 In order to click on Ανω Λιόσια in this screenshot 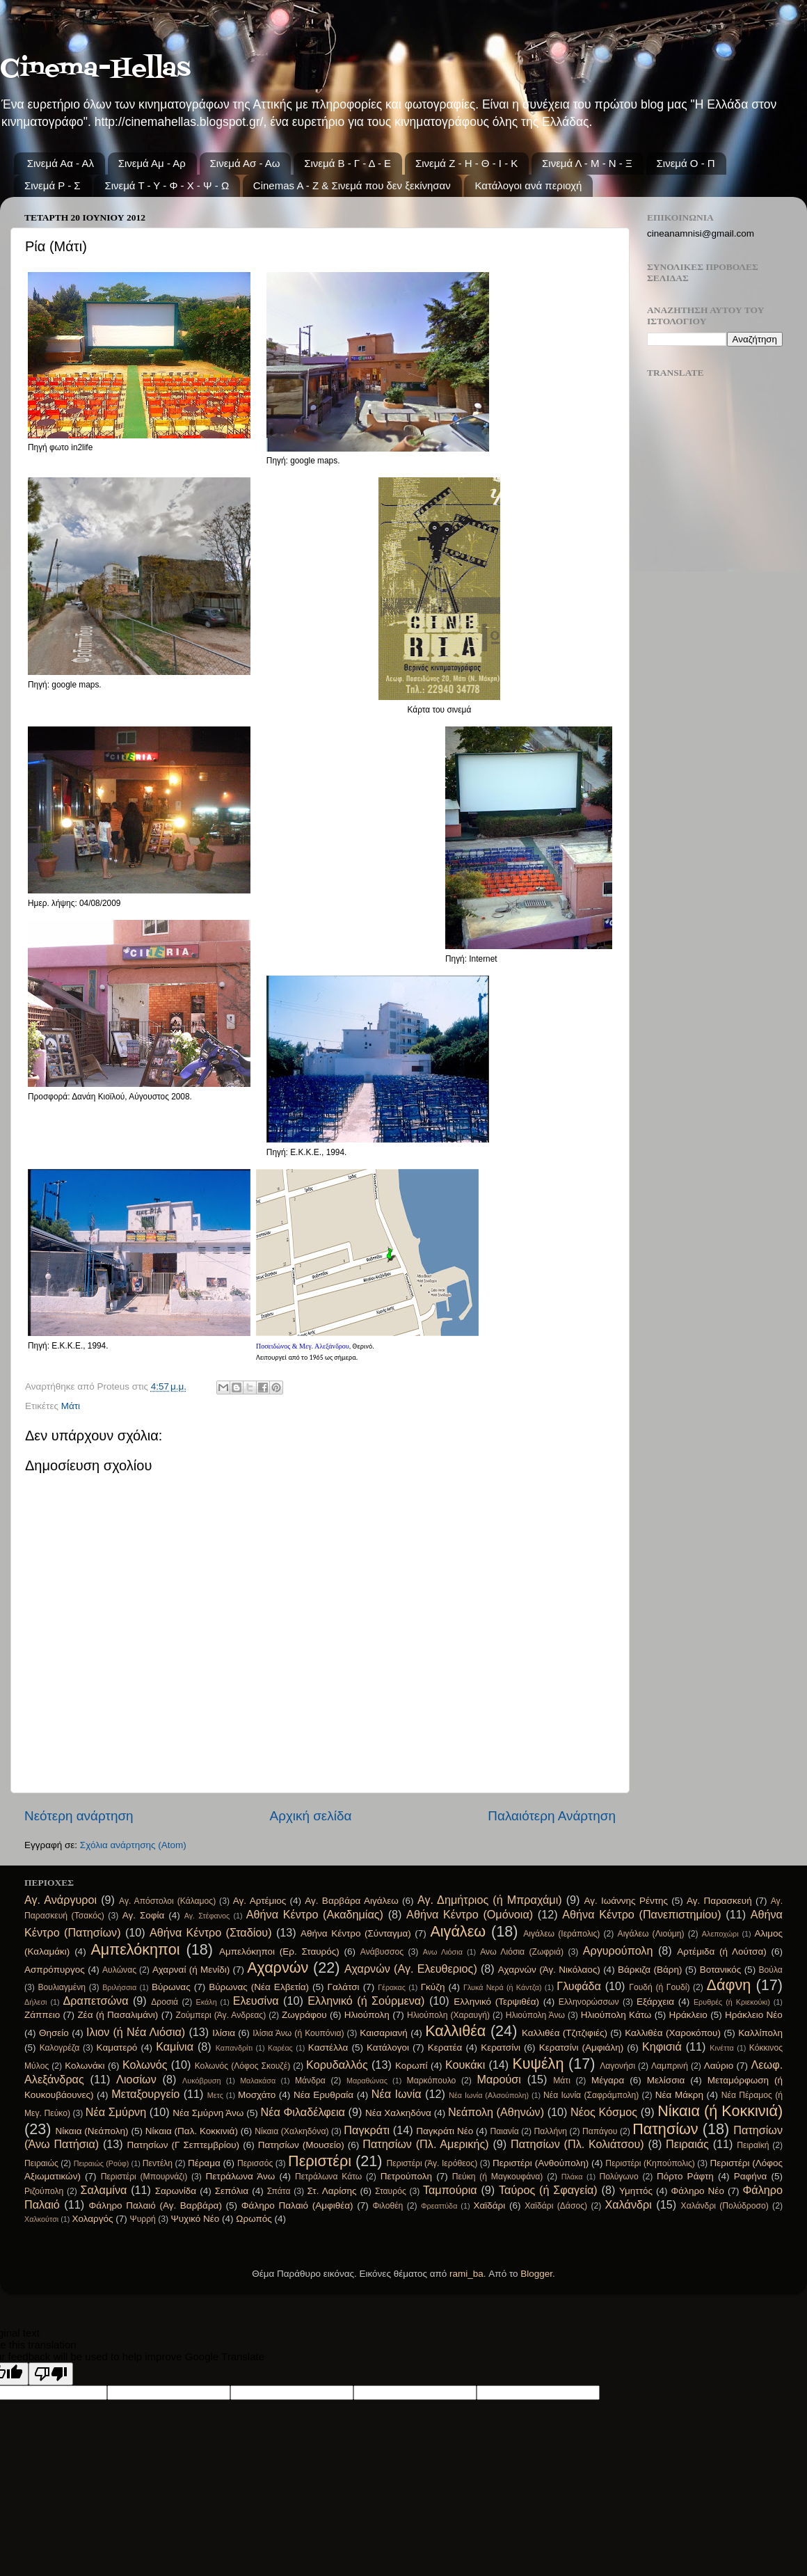, I will do `click(443, 1952)`.